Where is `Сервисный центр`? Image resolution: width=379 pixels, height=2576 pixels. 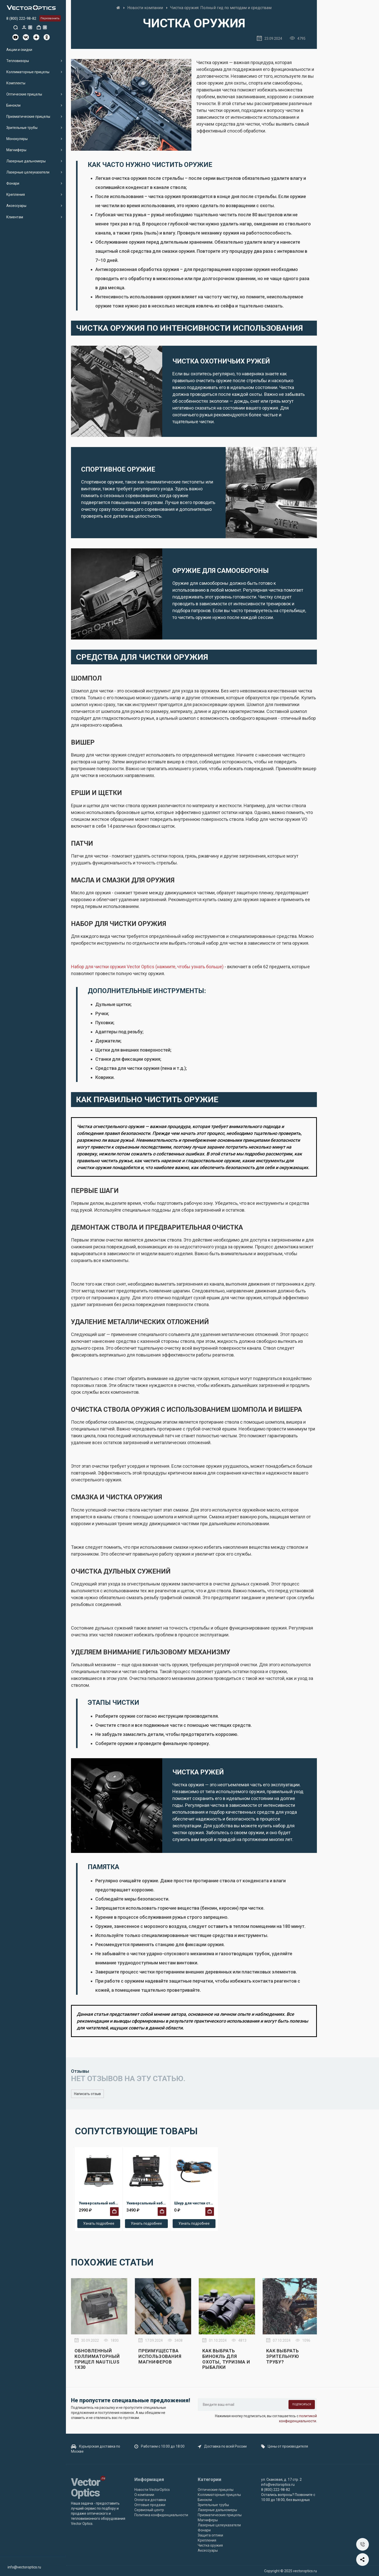
Сервисный центр is located at coordinates (149, 2510).